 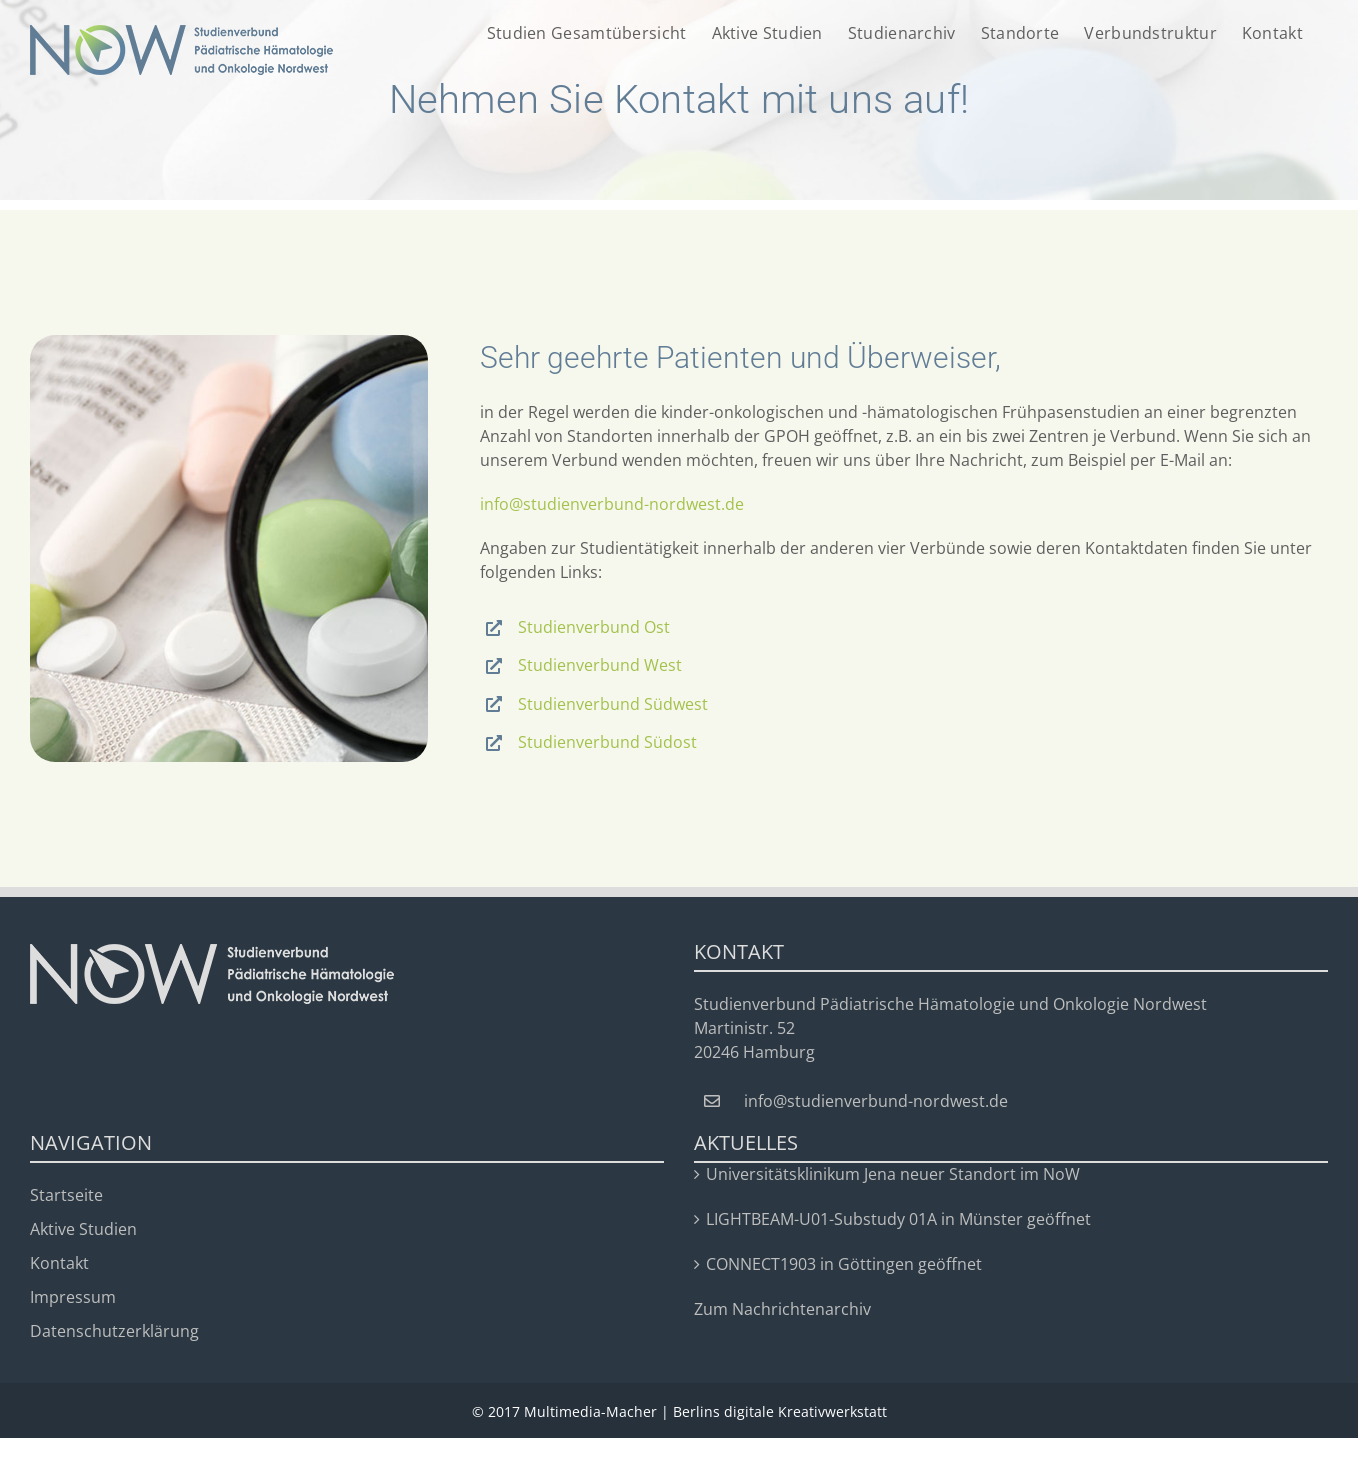 I want to click on Studienverbund Südwest, so click(x=613, y=704).